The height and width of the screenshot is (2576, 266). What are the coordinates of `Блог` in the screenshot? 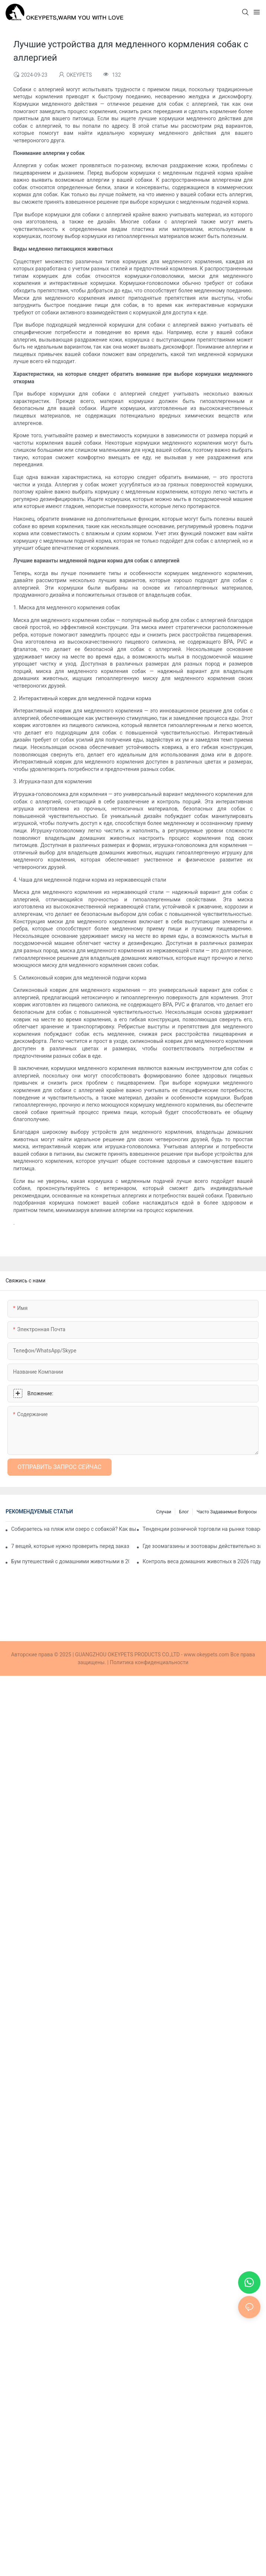 It's located at (184, 1511).